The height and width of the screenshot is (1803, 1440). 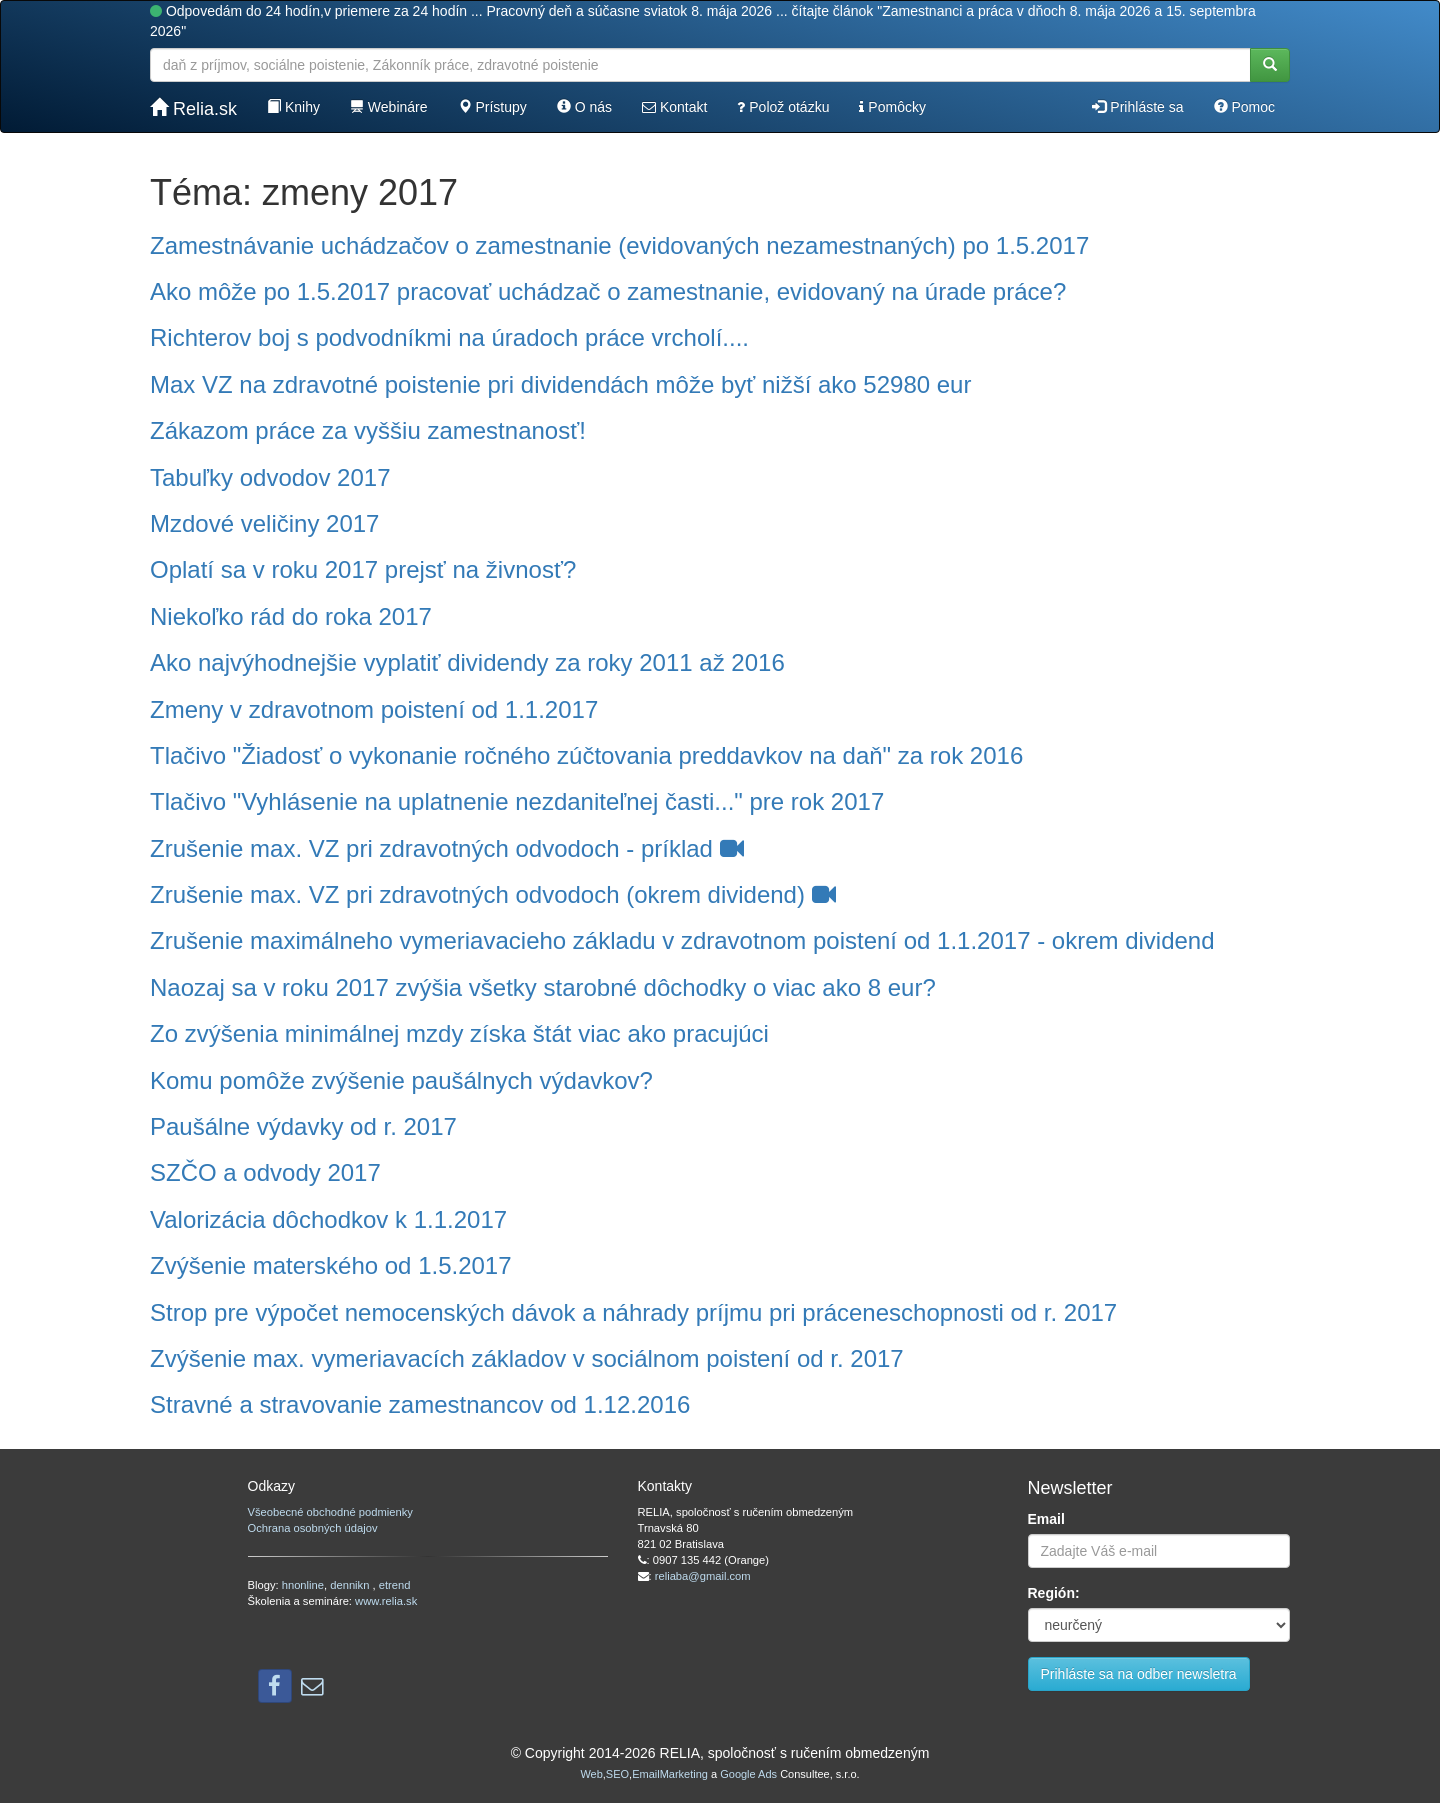 I want to click on Prihláste sa, so click(x=1137, y=107).